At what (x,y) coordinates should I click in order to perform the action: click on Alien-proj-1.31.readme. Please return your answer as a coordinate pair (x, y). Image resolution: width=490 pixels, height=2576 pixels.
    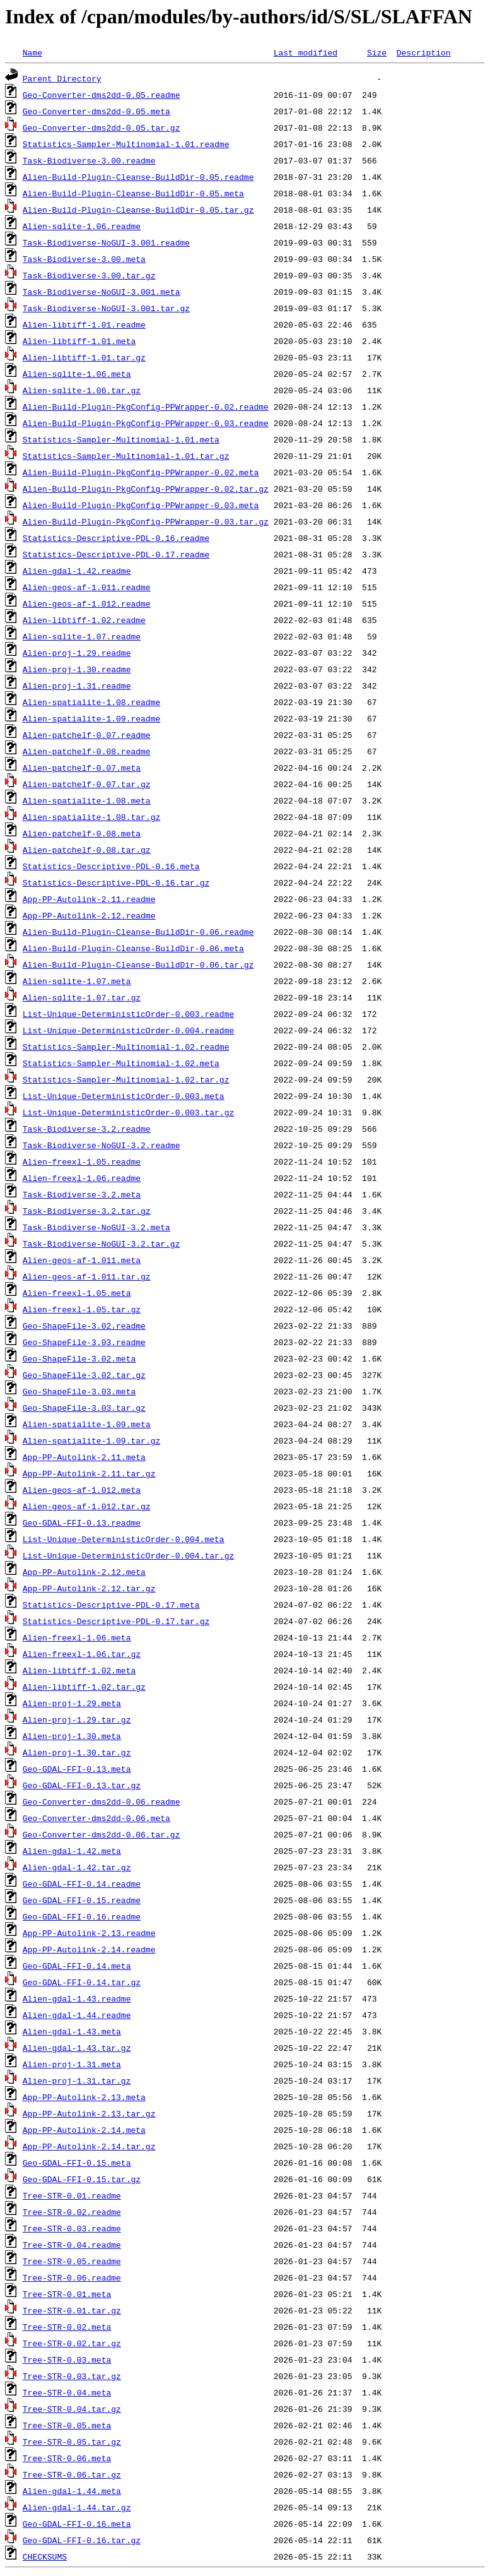
    Looking at the image, I should click on (77, 685).